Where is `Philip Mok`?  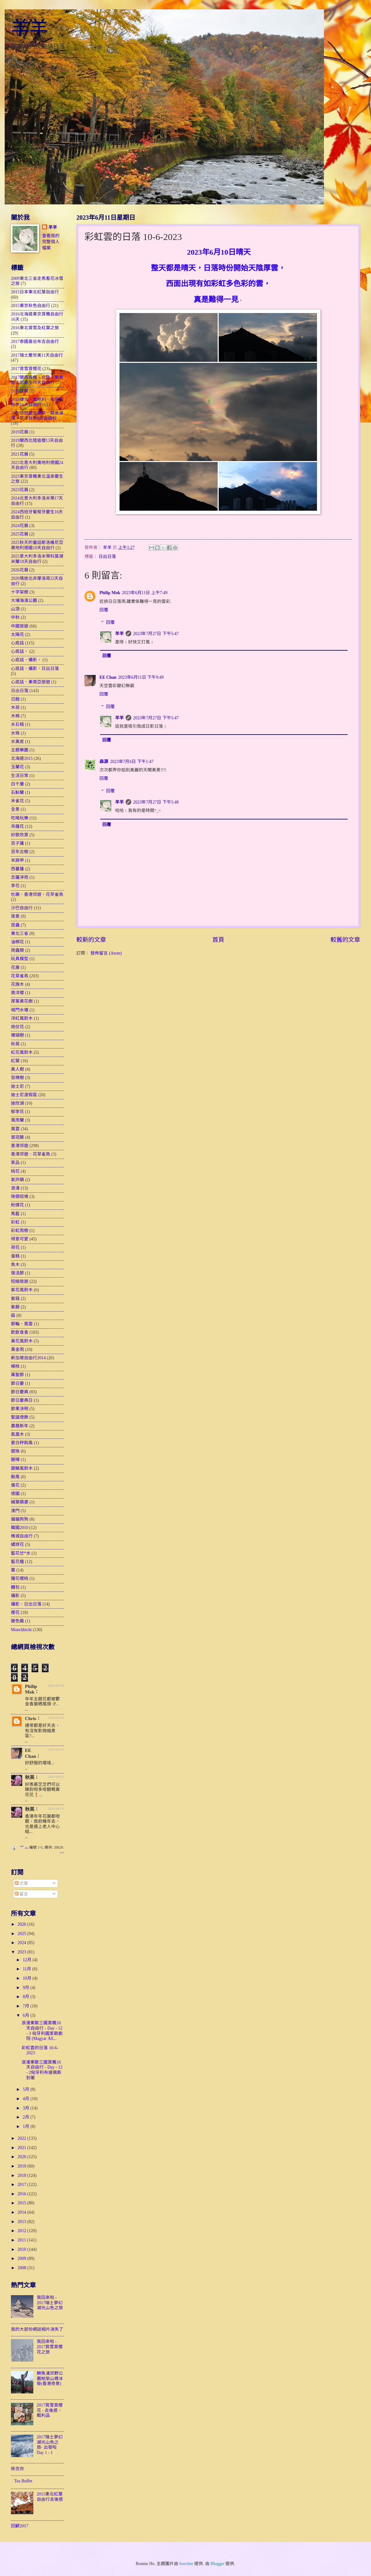 Philip Mok is located at coordinates (109, 592).